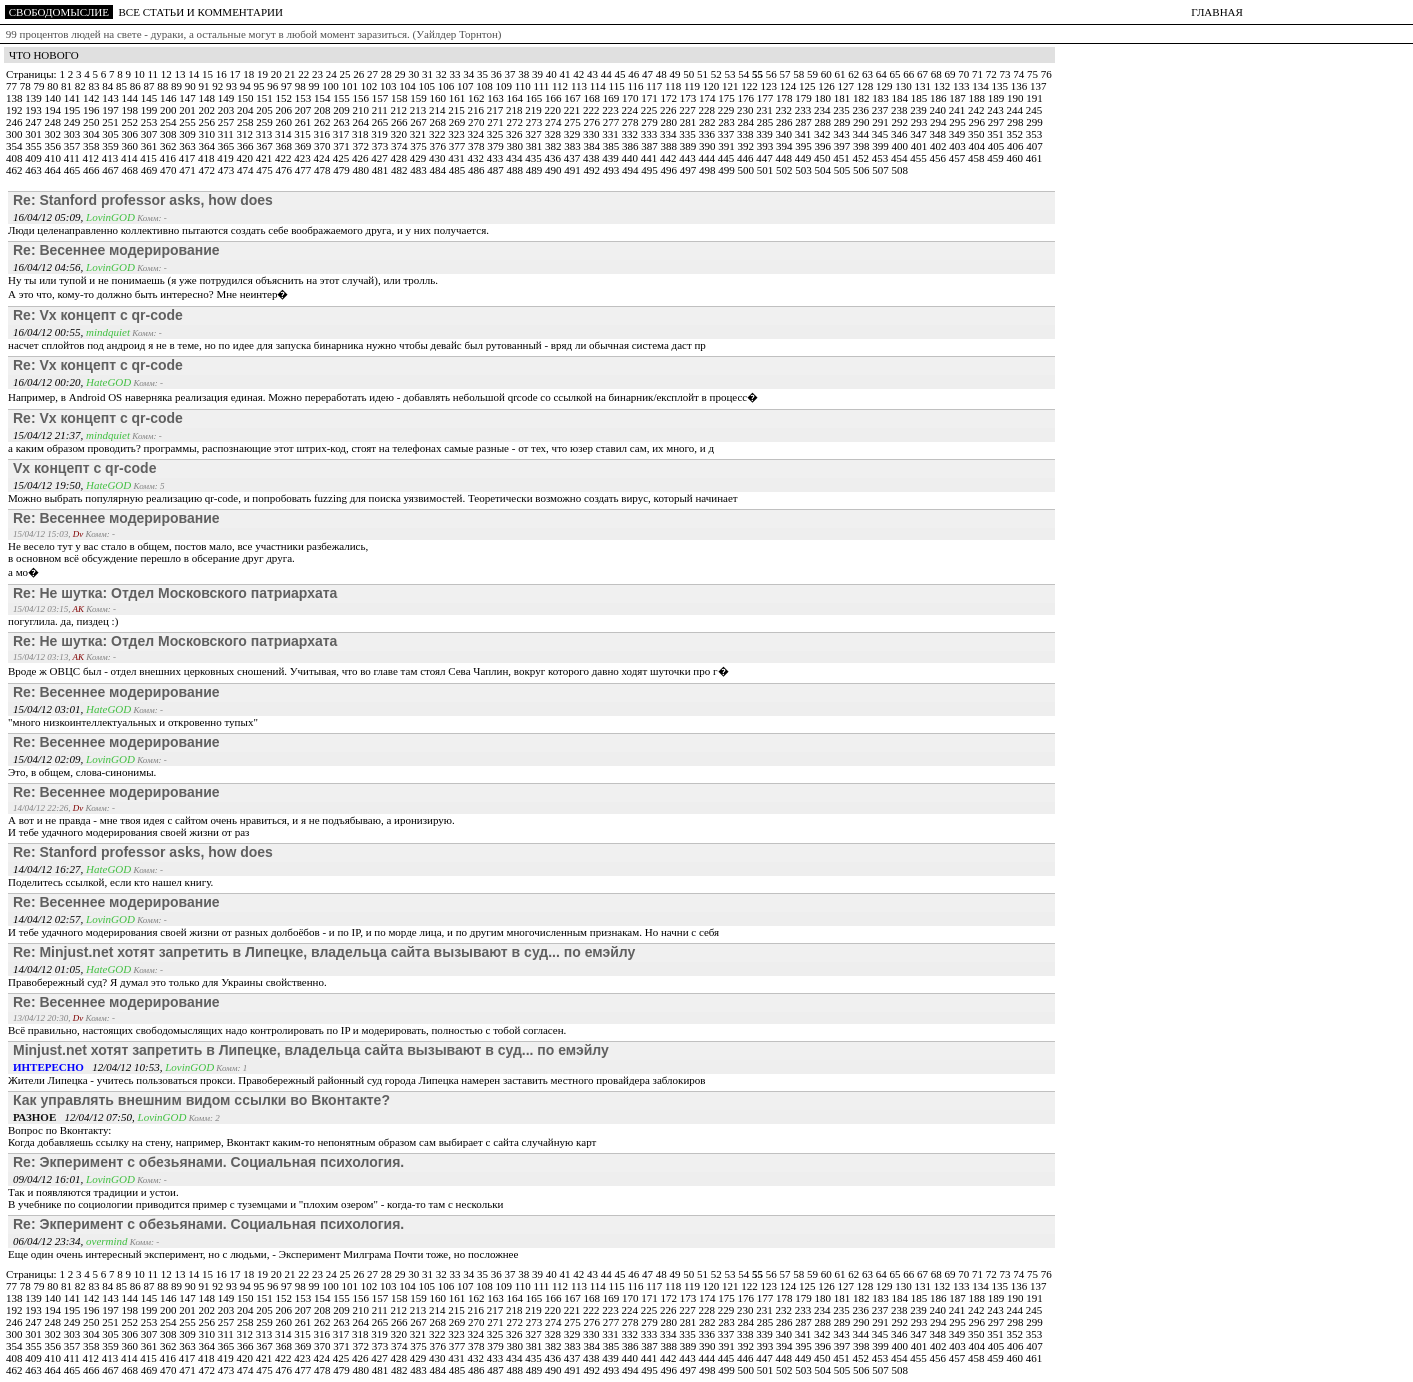  Describe the element at coordinates (771, 74) in the screenshot. I see `56` at that location.